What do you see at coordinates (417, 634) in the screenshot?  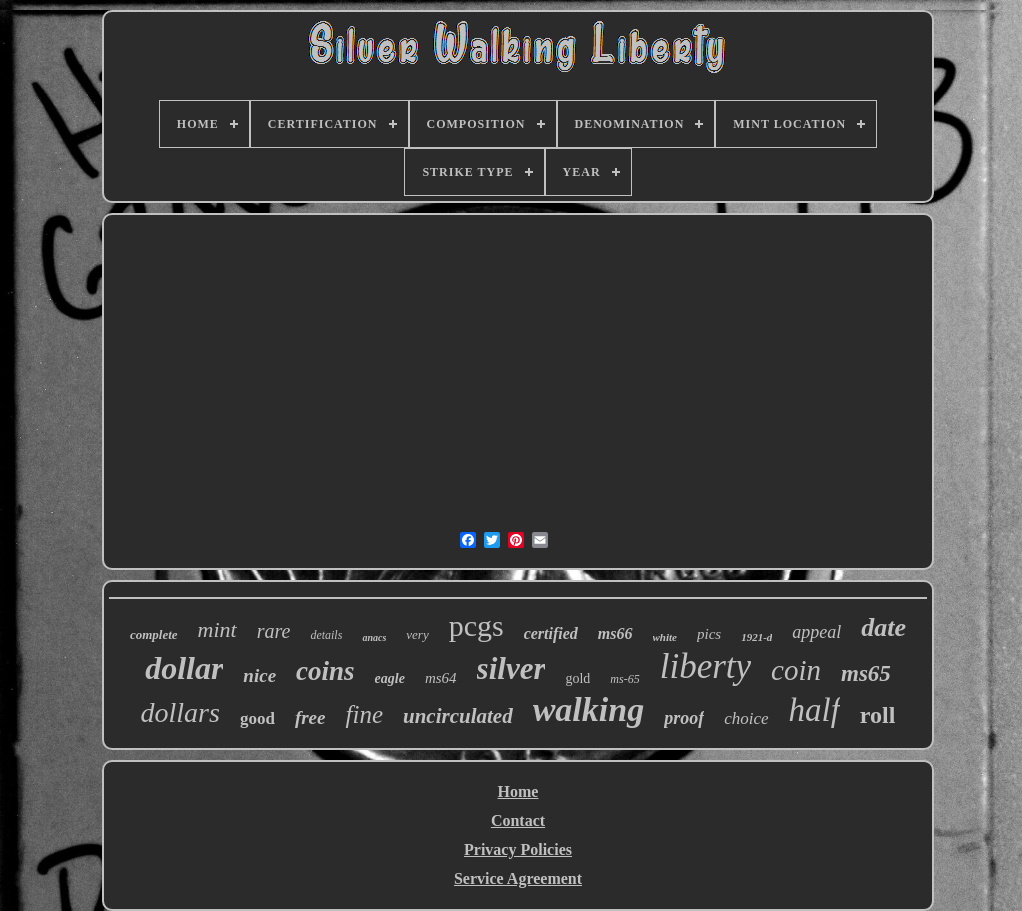 I see `very` at bounding box center [417, 634].